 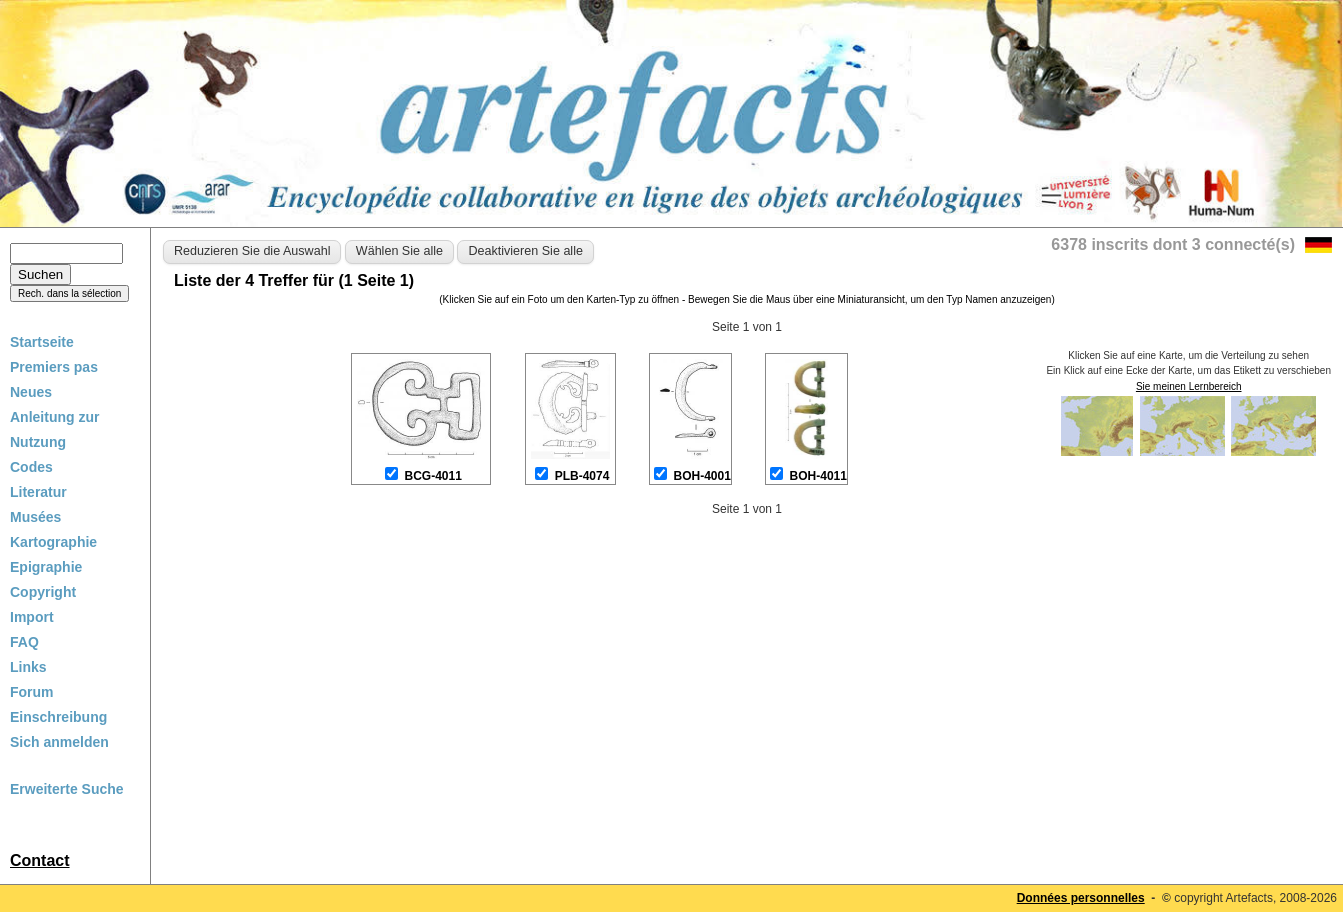 What do you see at coordinates (42, 342) in the screenshot?
I see `Startseite` at bounding box center [42, 342].